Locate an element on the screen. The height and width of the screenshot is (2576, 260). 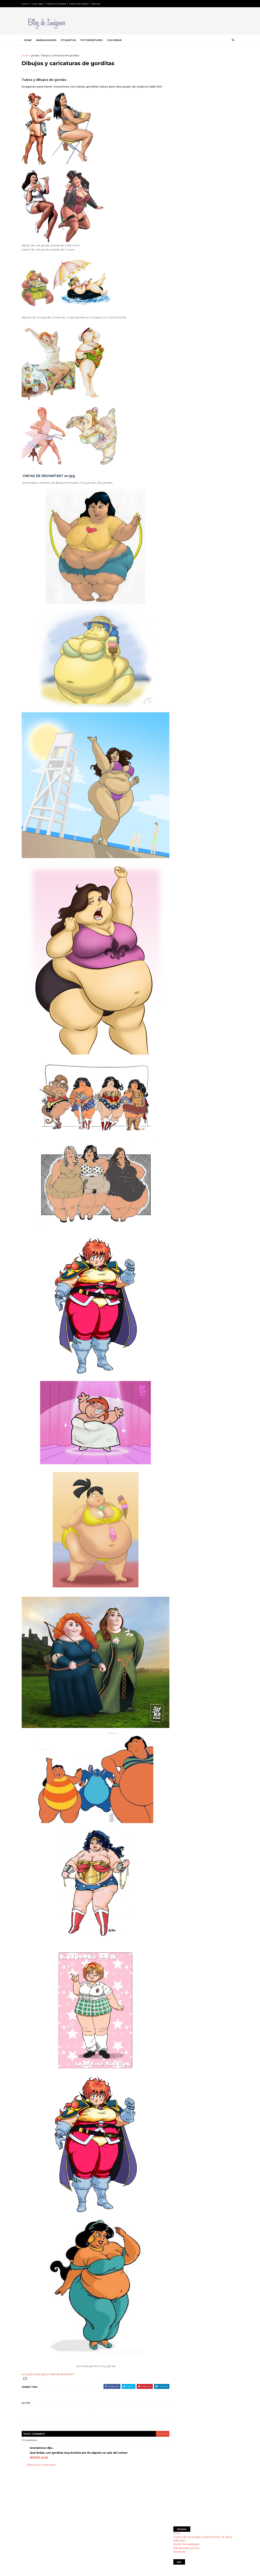
días de la semana is located at coordinates (185, 343).